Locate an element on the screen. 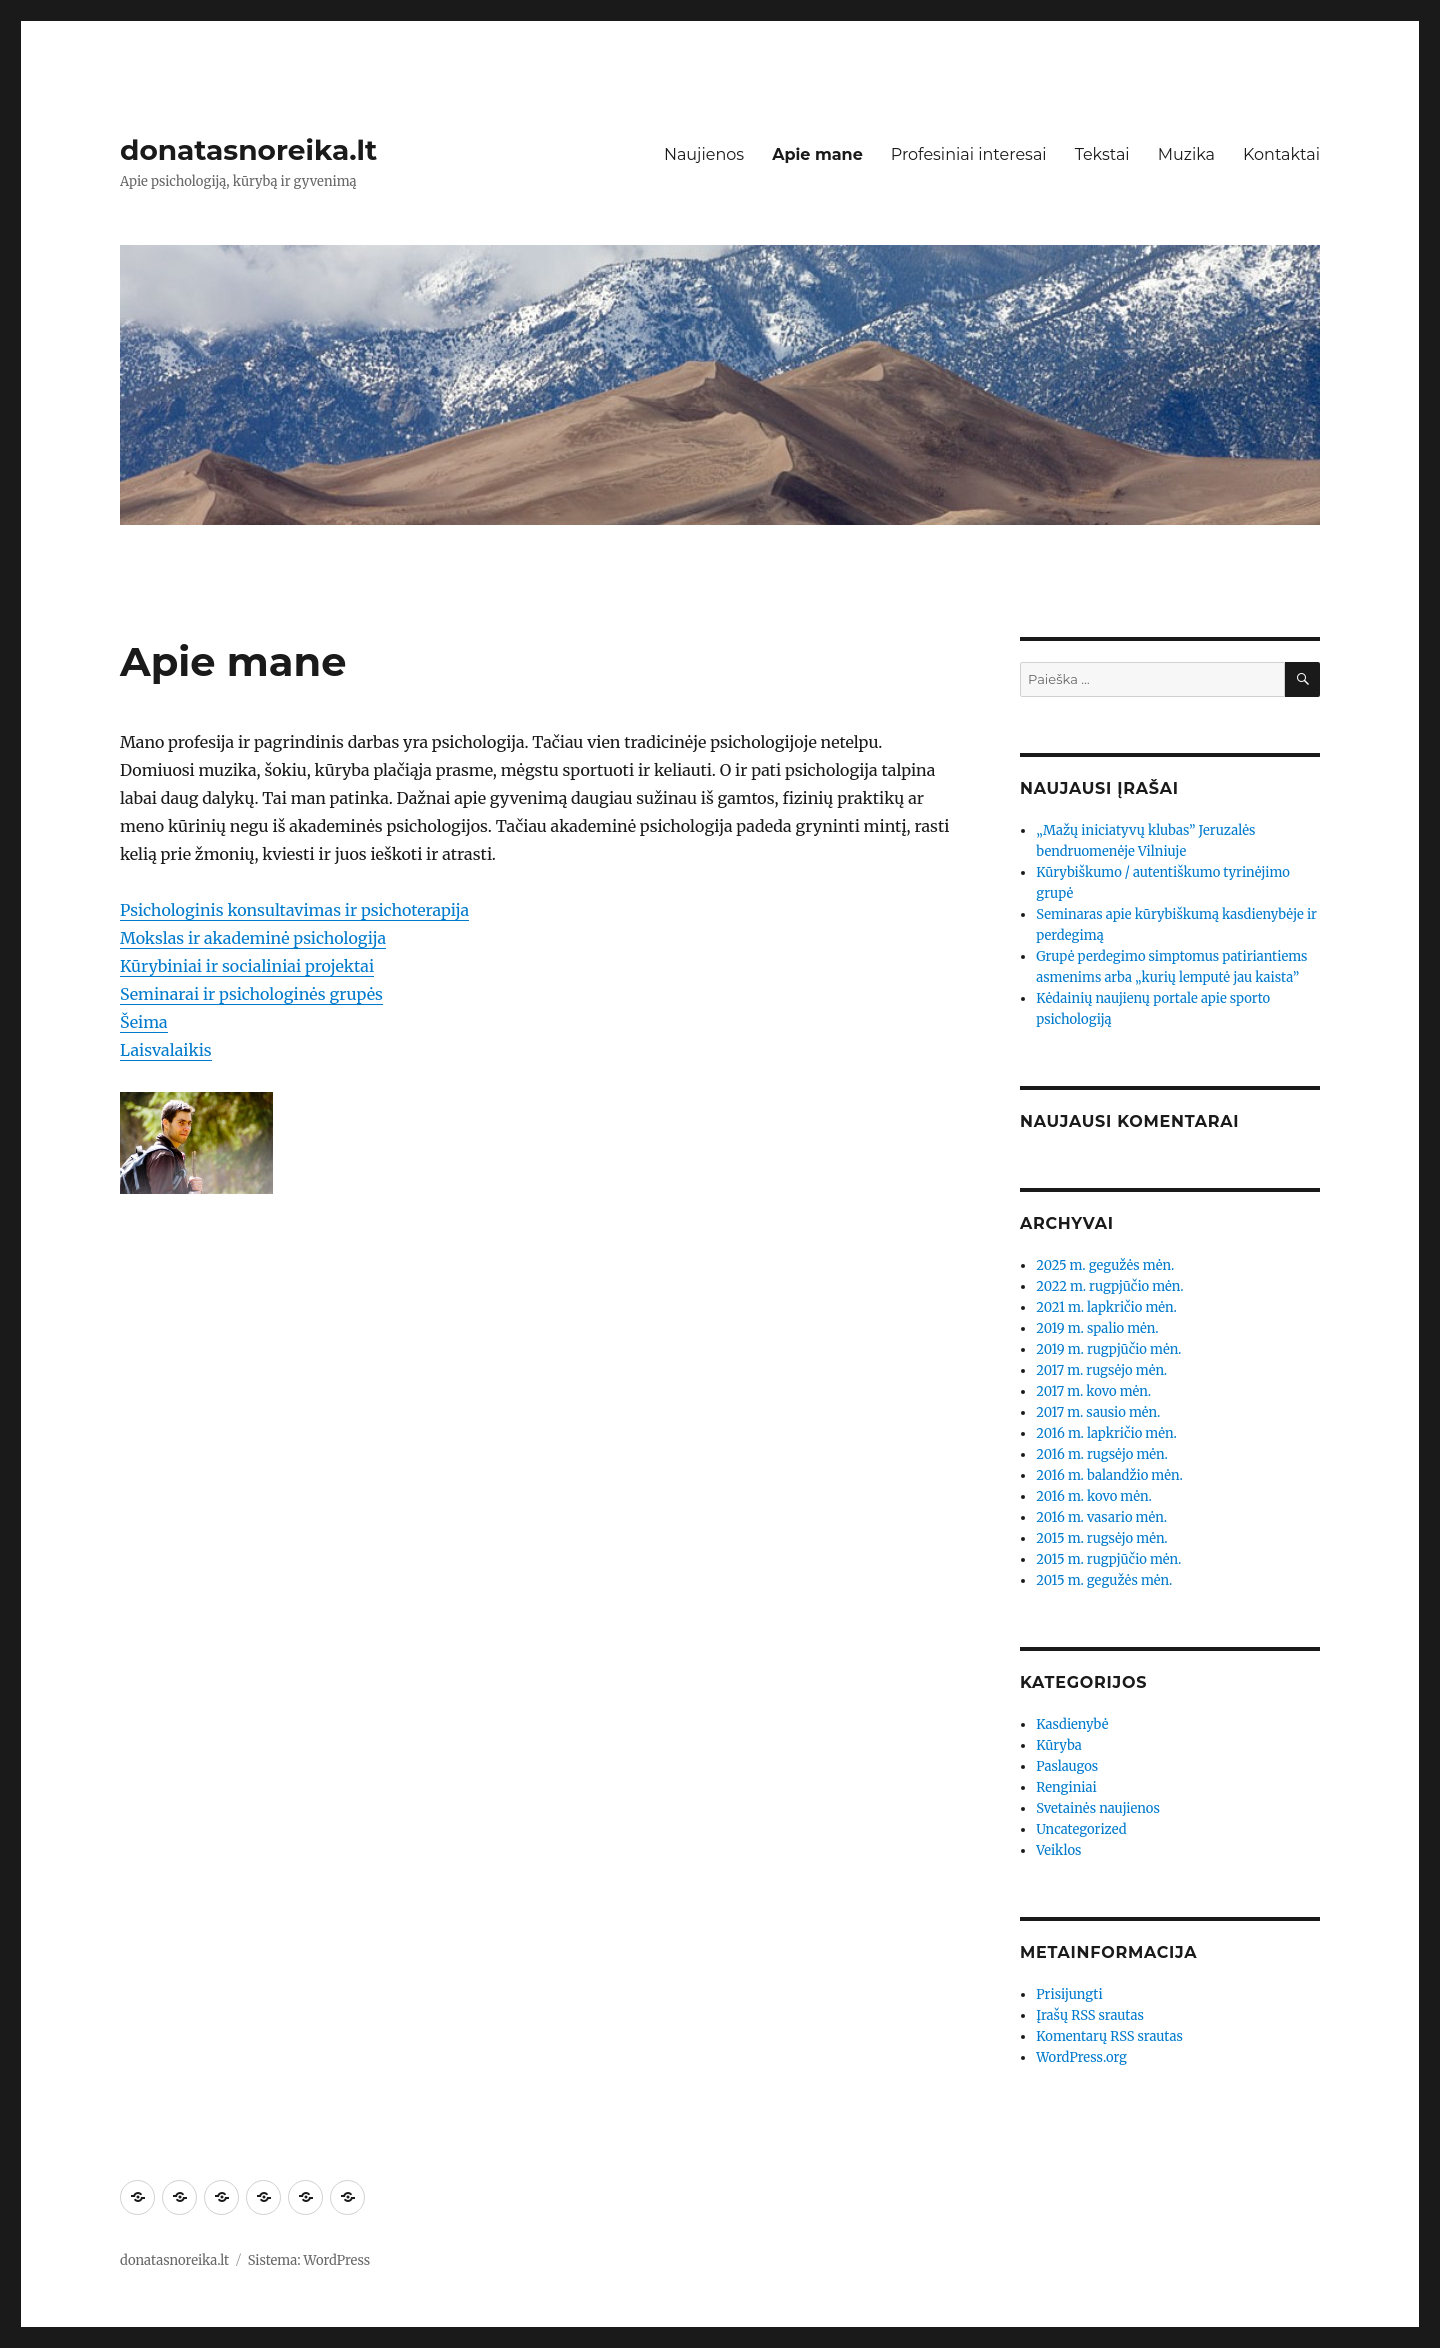  2016 m. vasario mėn. is located at coordinates (1101, 1517).